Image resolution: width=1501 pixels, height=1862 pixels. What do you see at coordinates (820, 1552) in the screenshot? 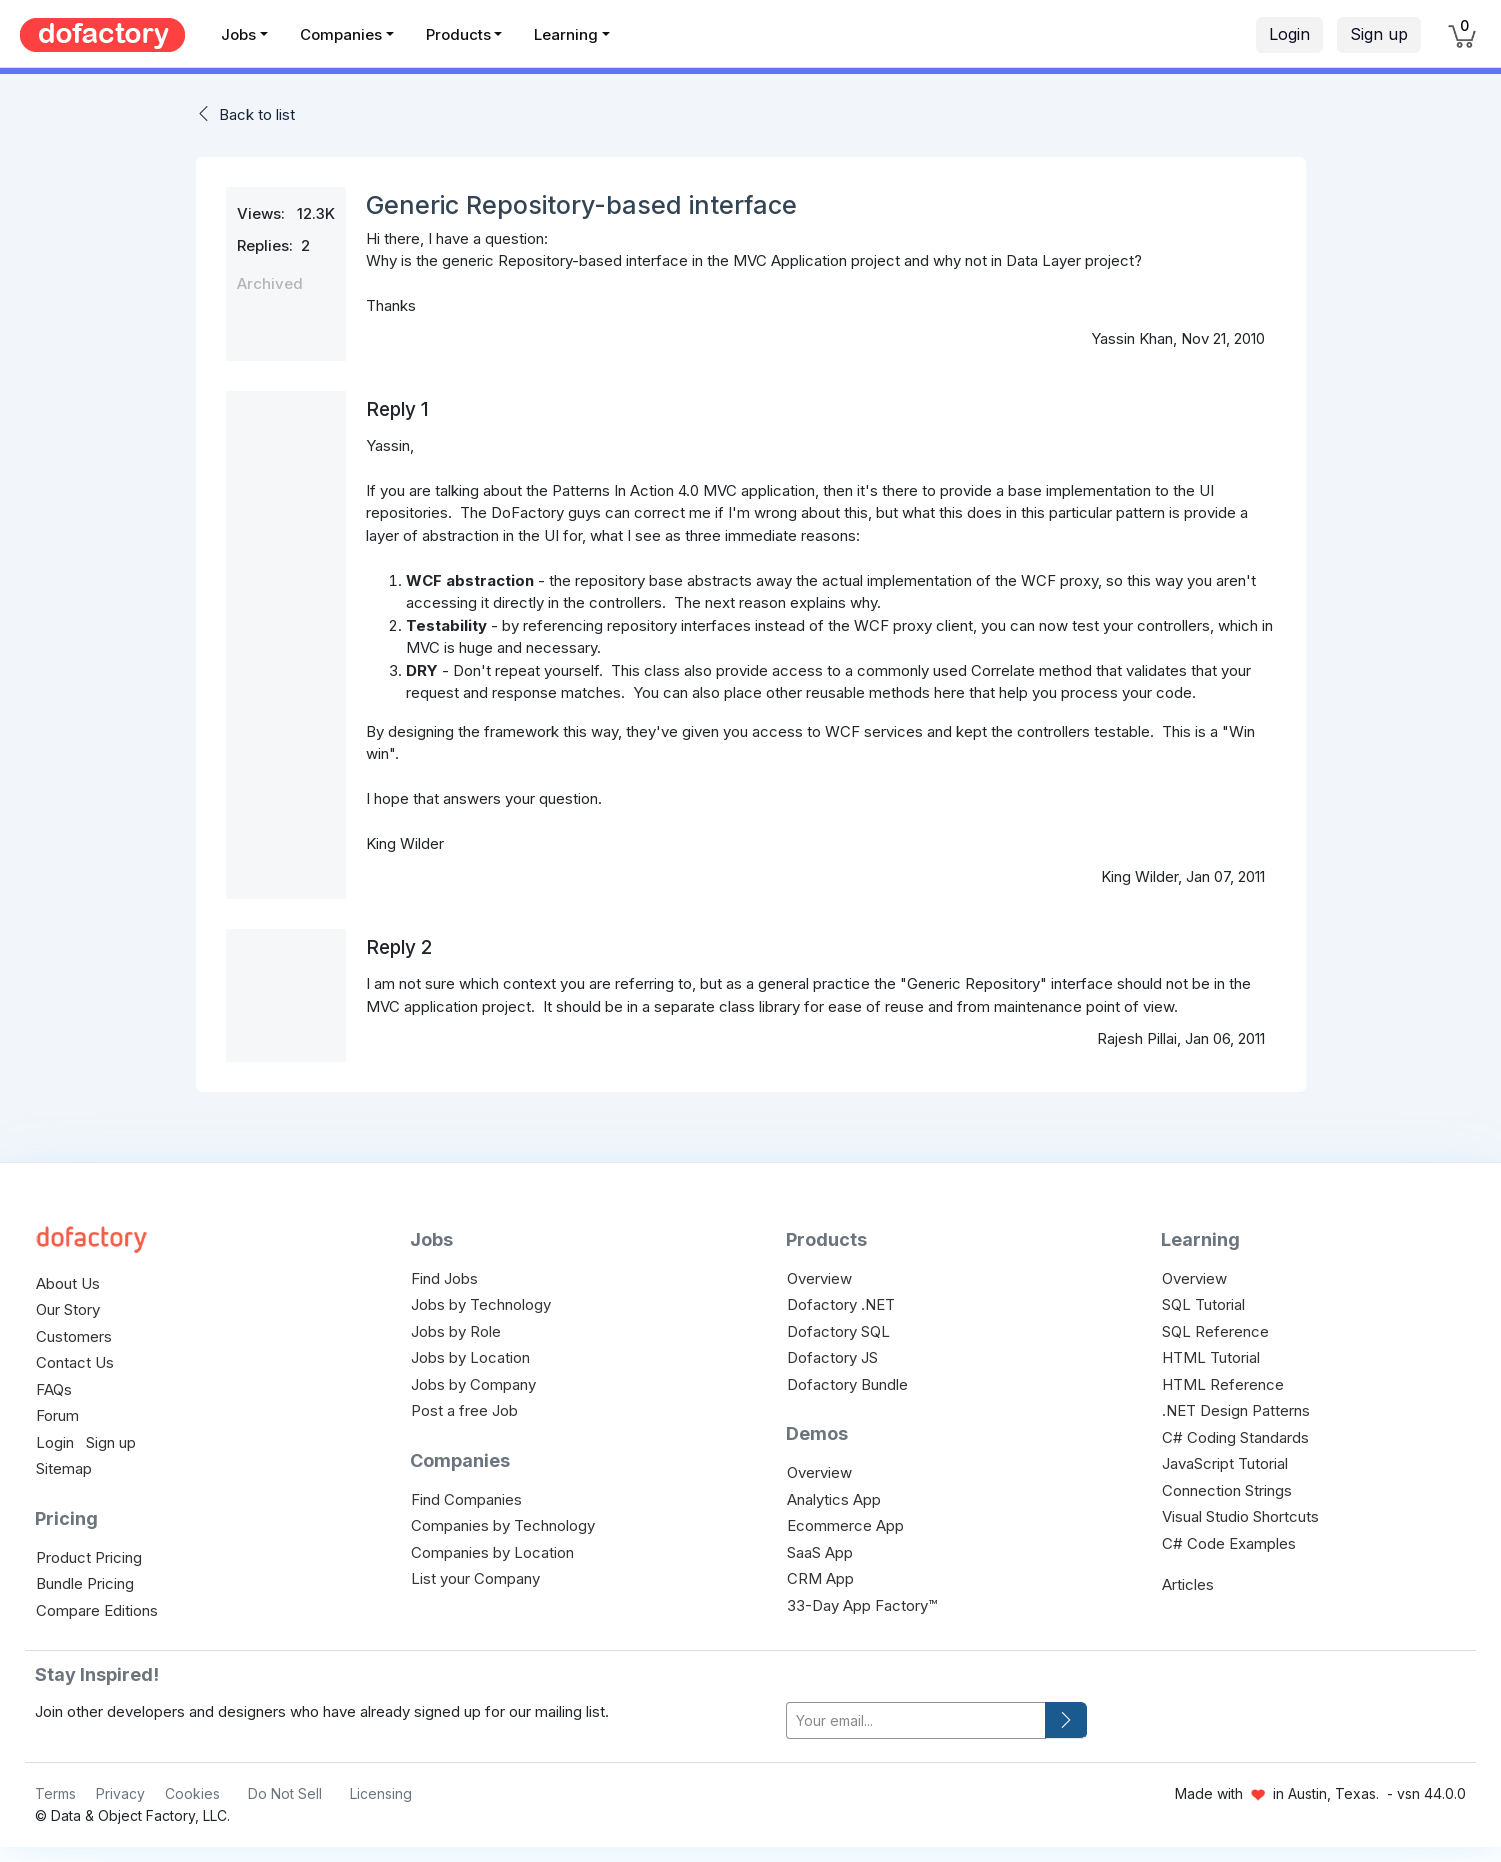
I see `SaaS App` at bounding box center [820, 1552].